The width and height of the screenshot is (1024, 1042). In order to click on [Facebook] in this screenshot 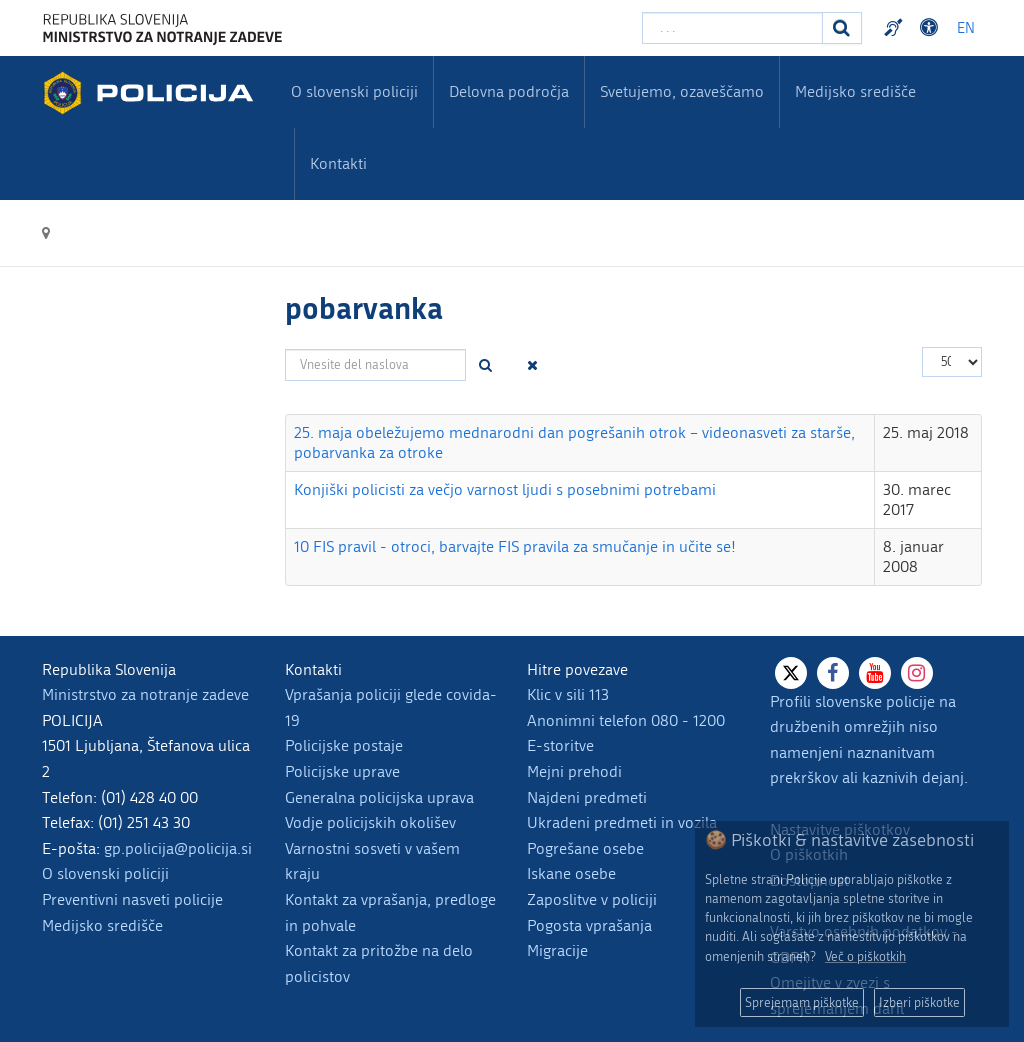, I will do `click(833, 673)`.